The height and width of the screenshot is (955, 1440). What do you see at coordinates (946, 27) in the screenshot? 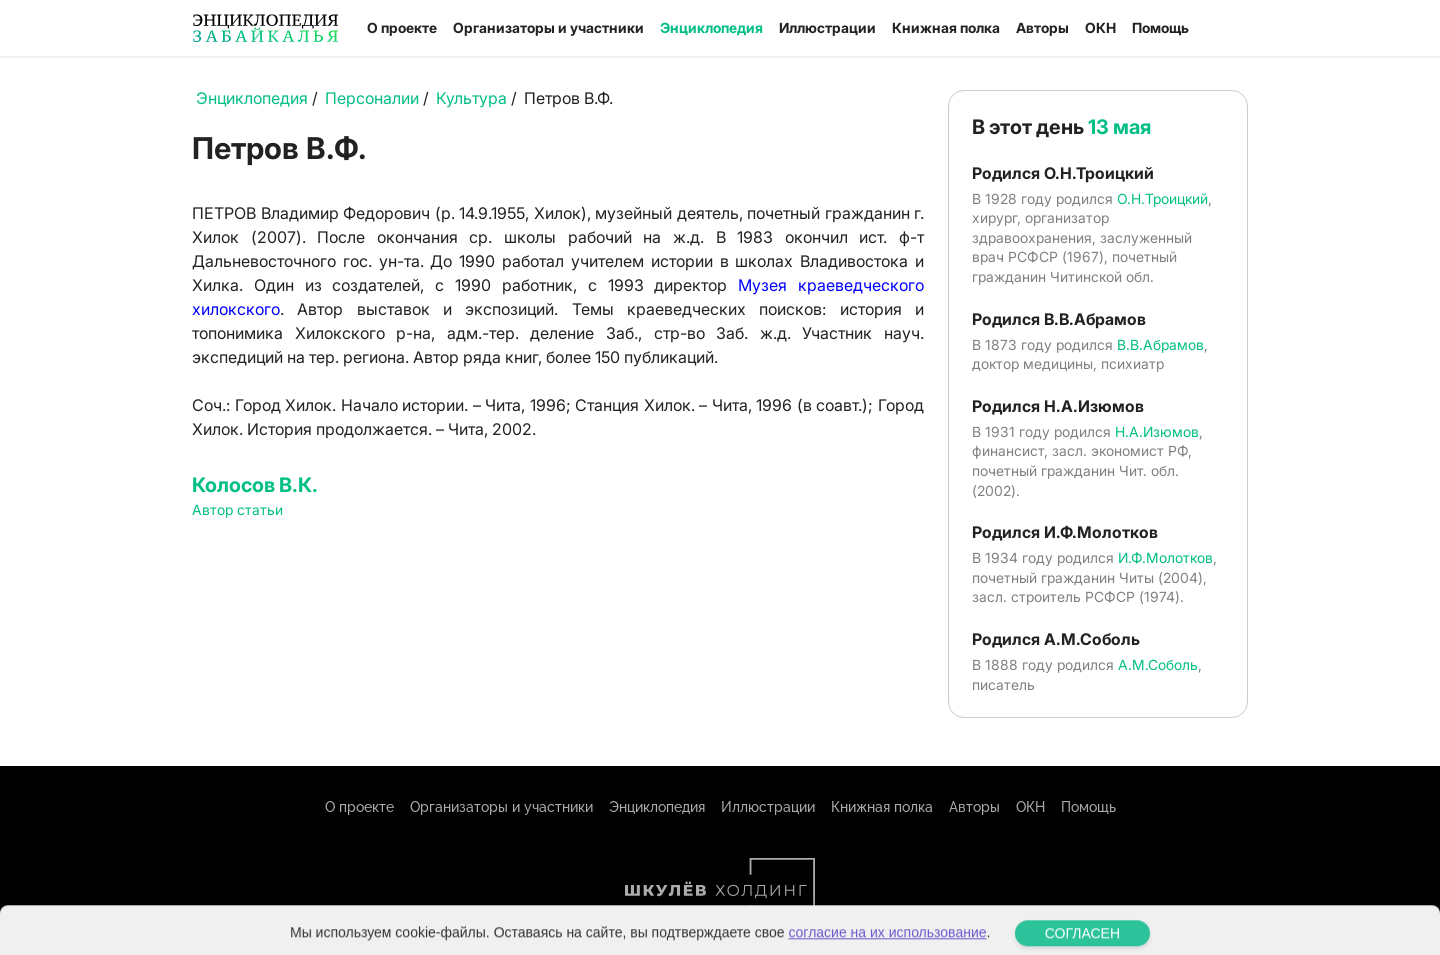
I see `Книжная полка` at bounding box center [946, 27].